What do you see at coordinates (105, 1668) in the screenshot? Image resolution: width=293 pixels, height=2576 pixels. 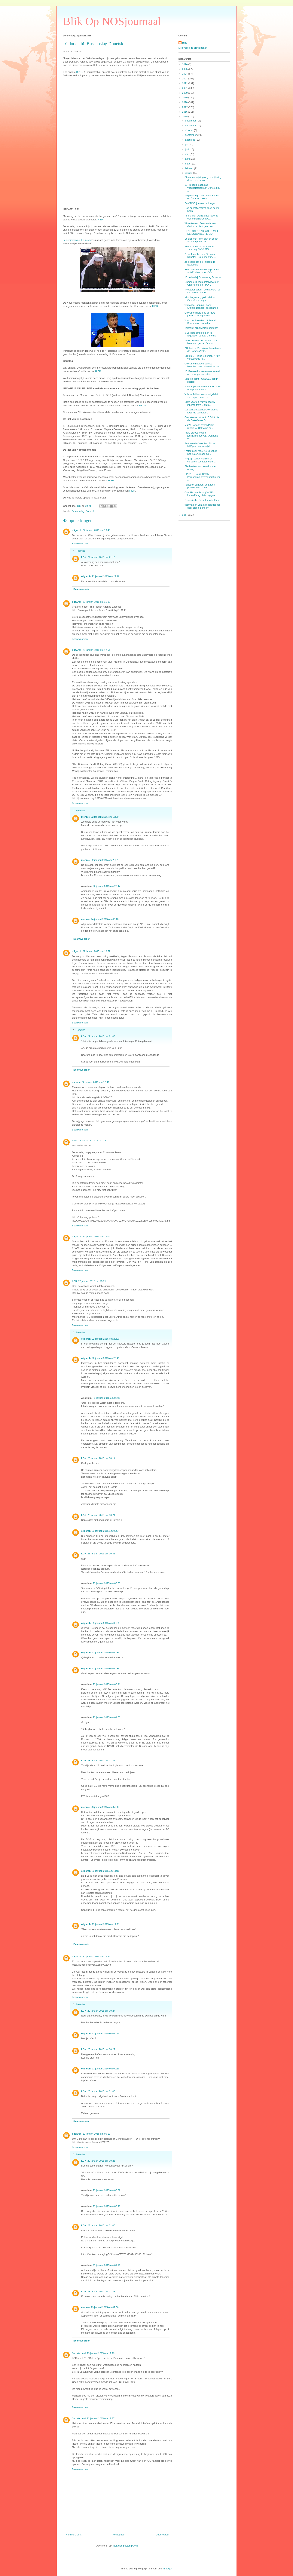 I see `23 januari 2015 om 00:36` at bounding box center [105, 1668].